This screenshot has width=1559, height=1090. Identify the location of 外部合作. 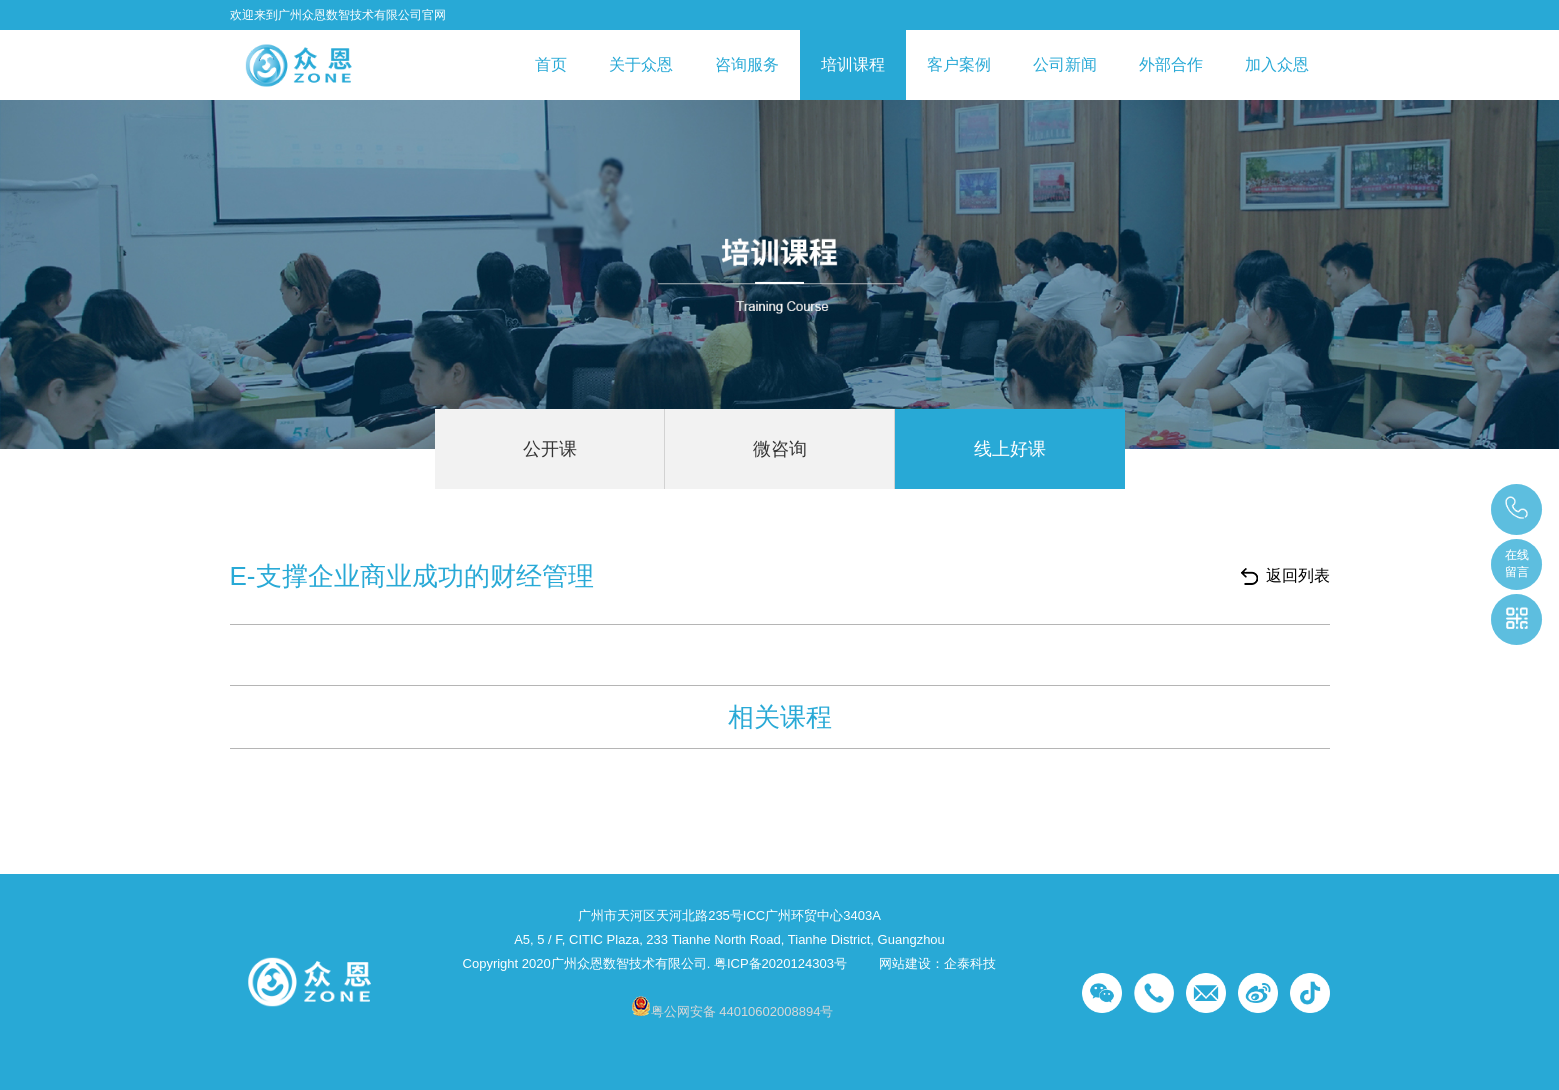
(1171, 64).